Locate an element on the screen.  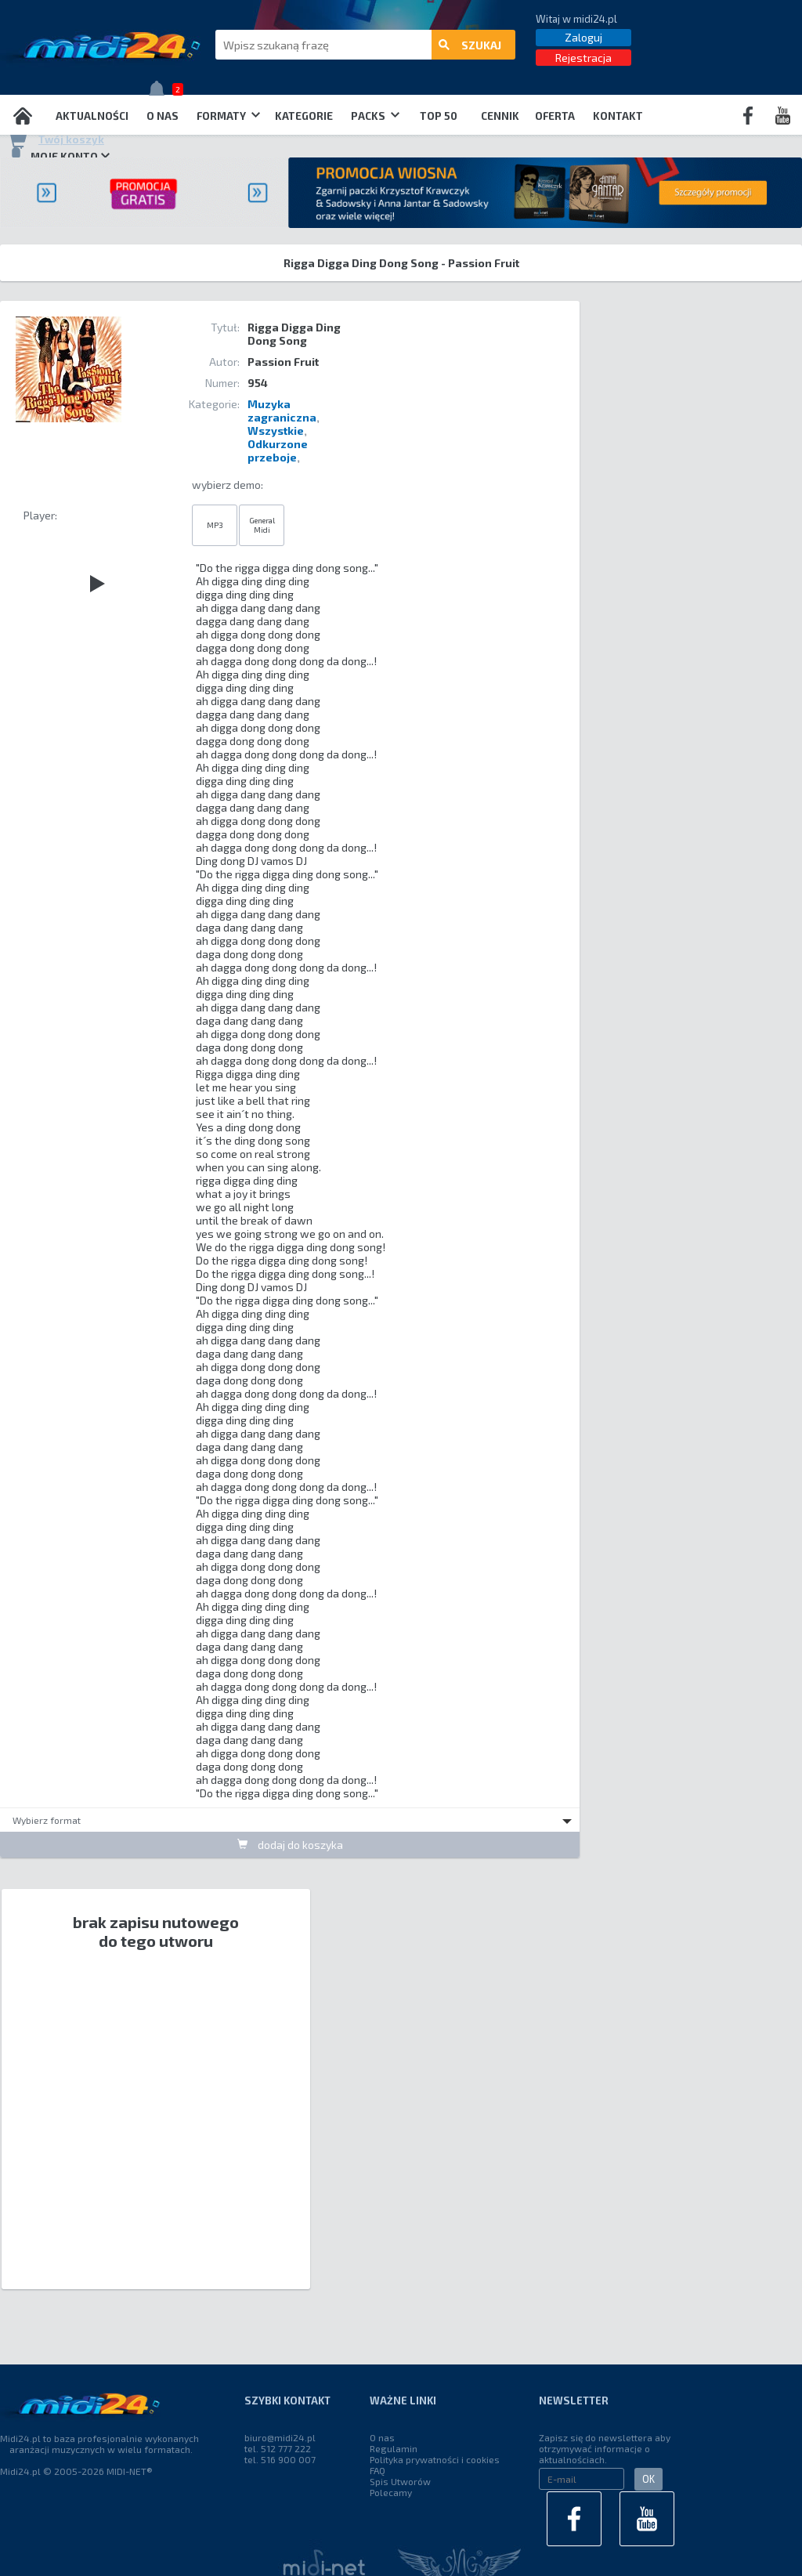
Kategorie is located at coordinates (304, 116).